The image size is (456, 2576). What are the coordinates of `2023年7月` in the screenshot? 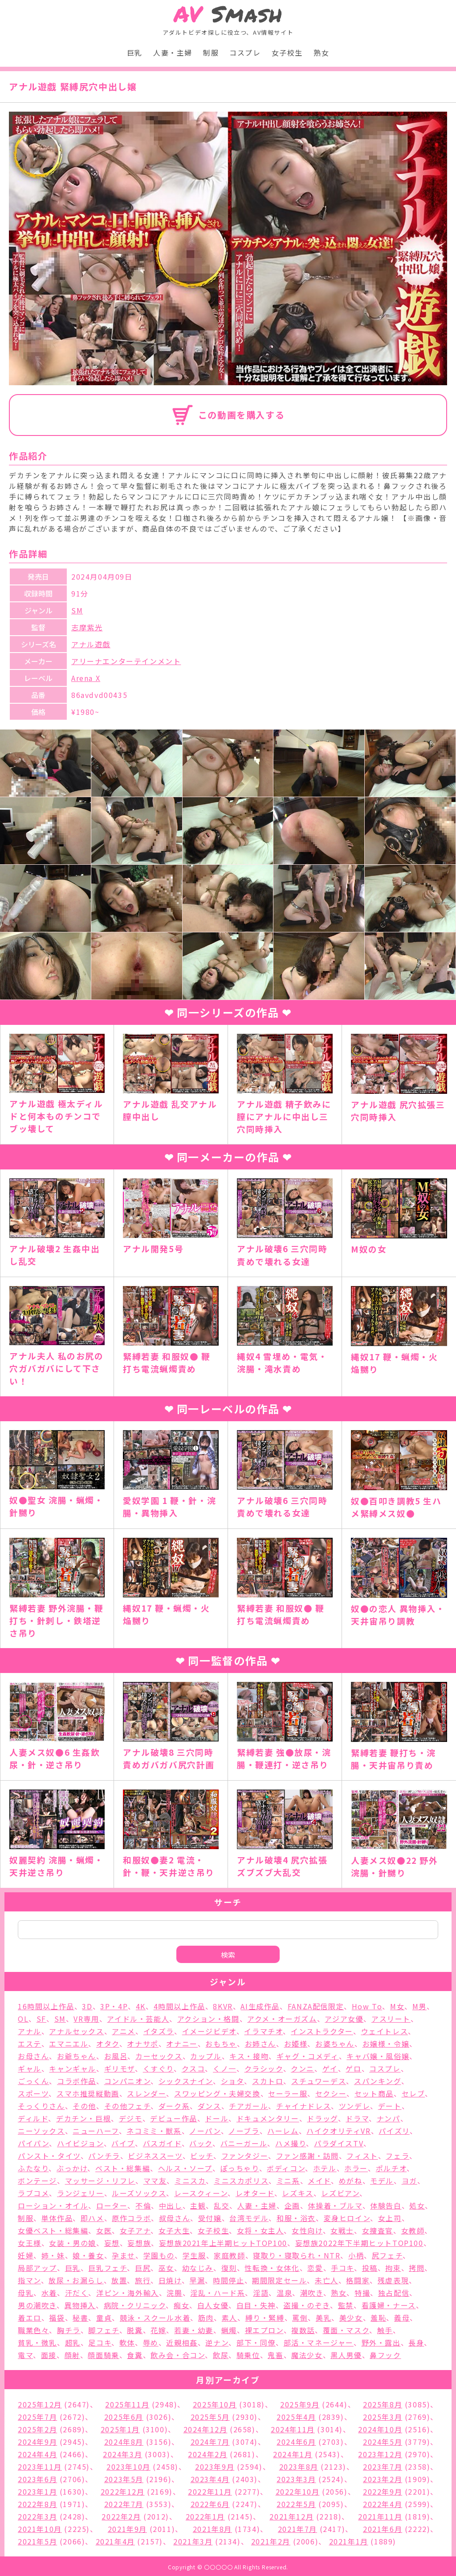 It's located at (382, 2466).